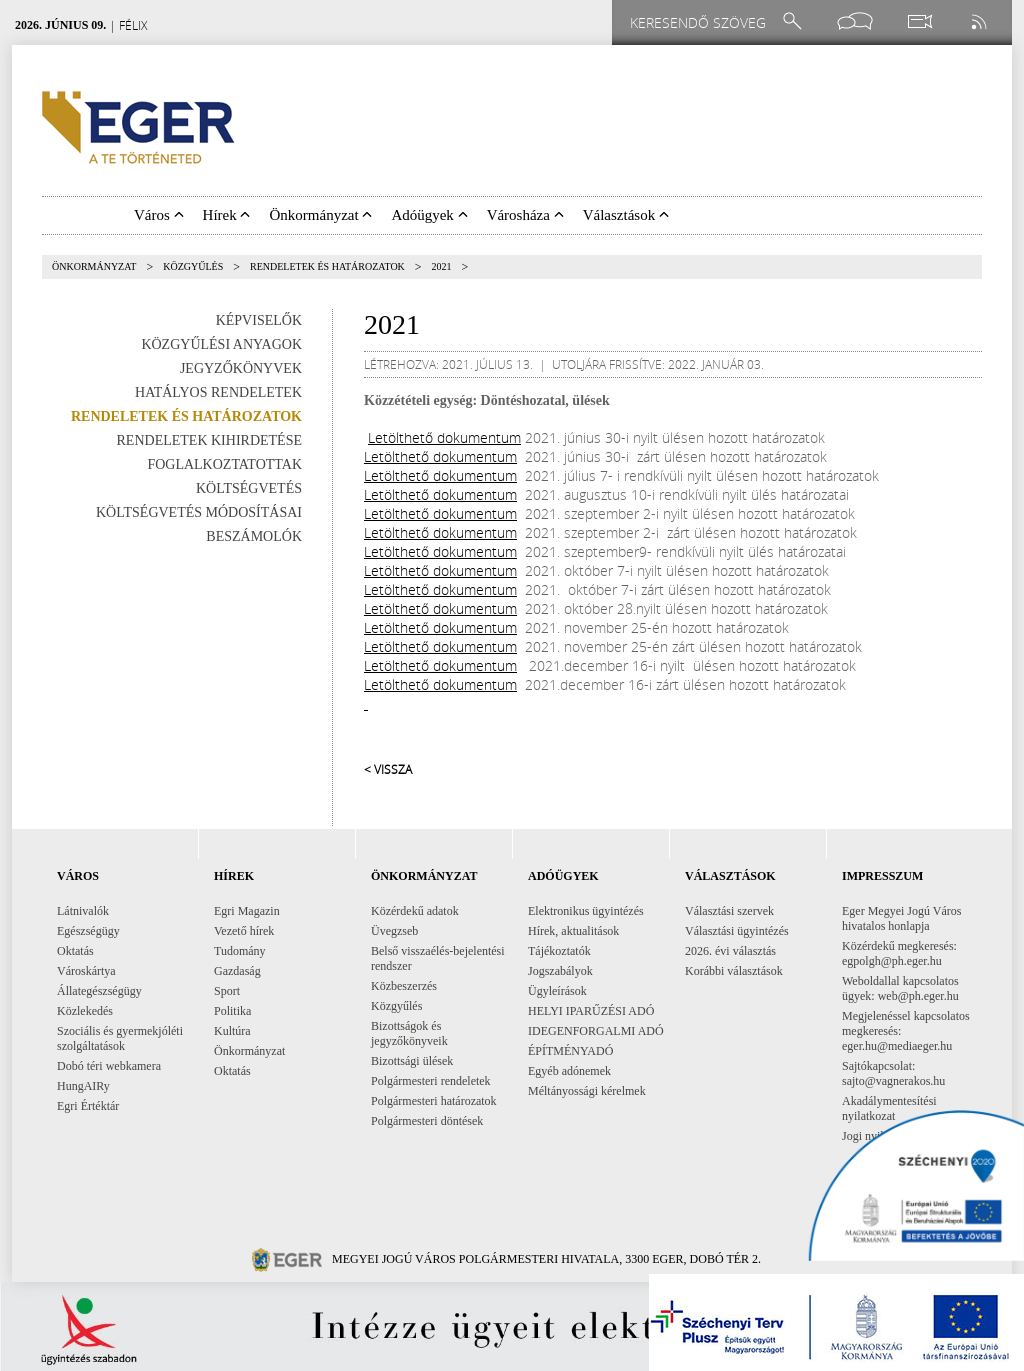  I want to click on Közbeszerzés, so click(404, 986).